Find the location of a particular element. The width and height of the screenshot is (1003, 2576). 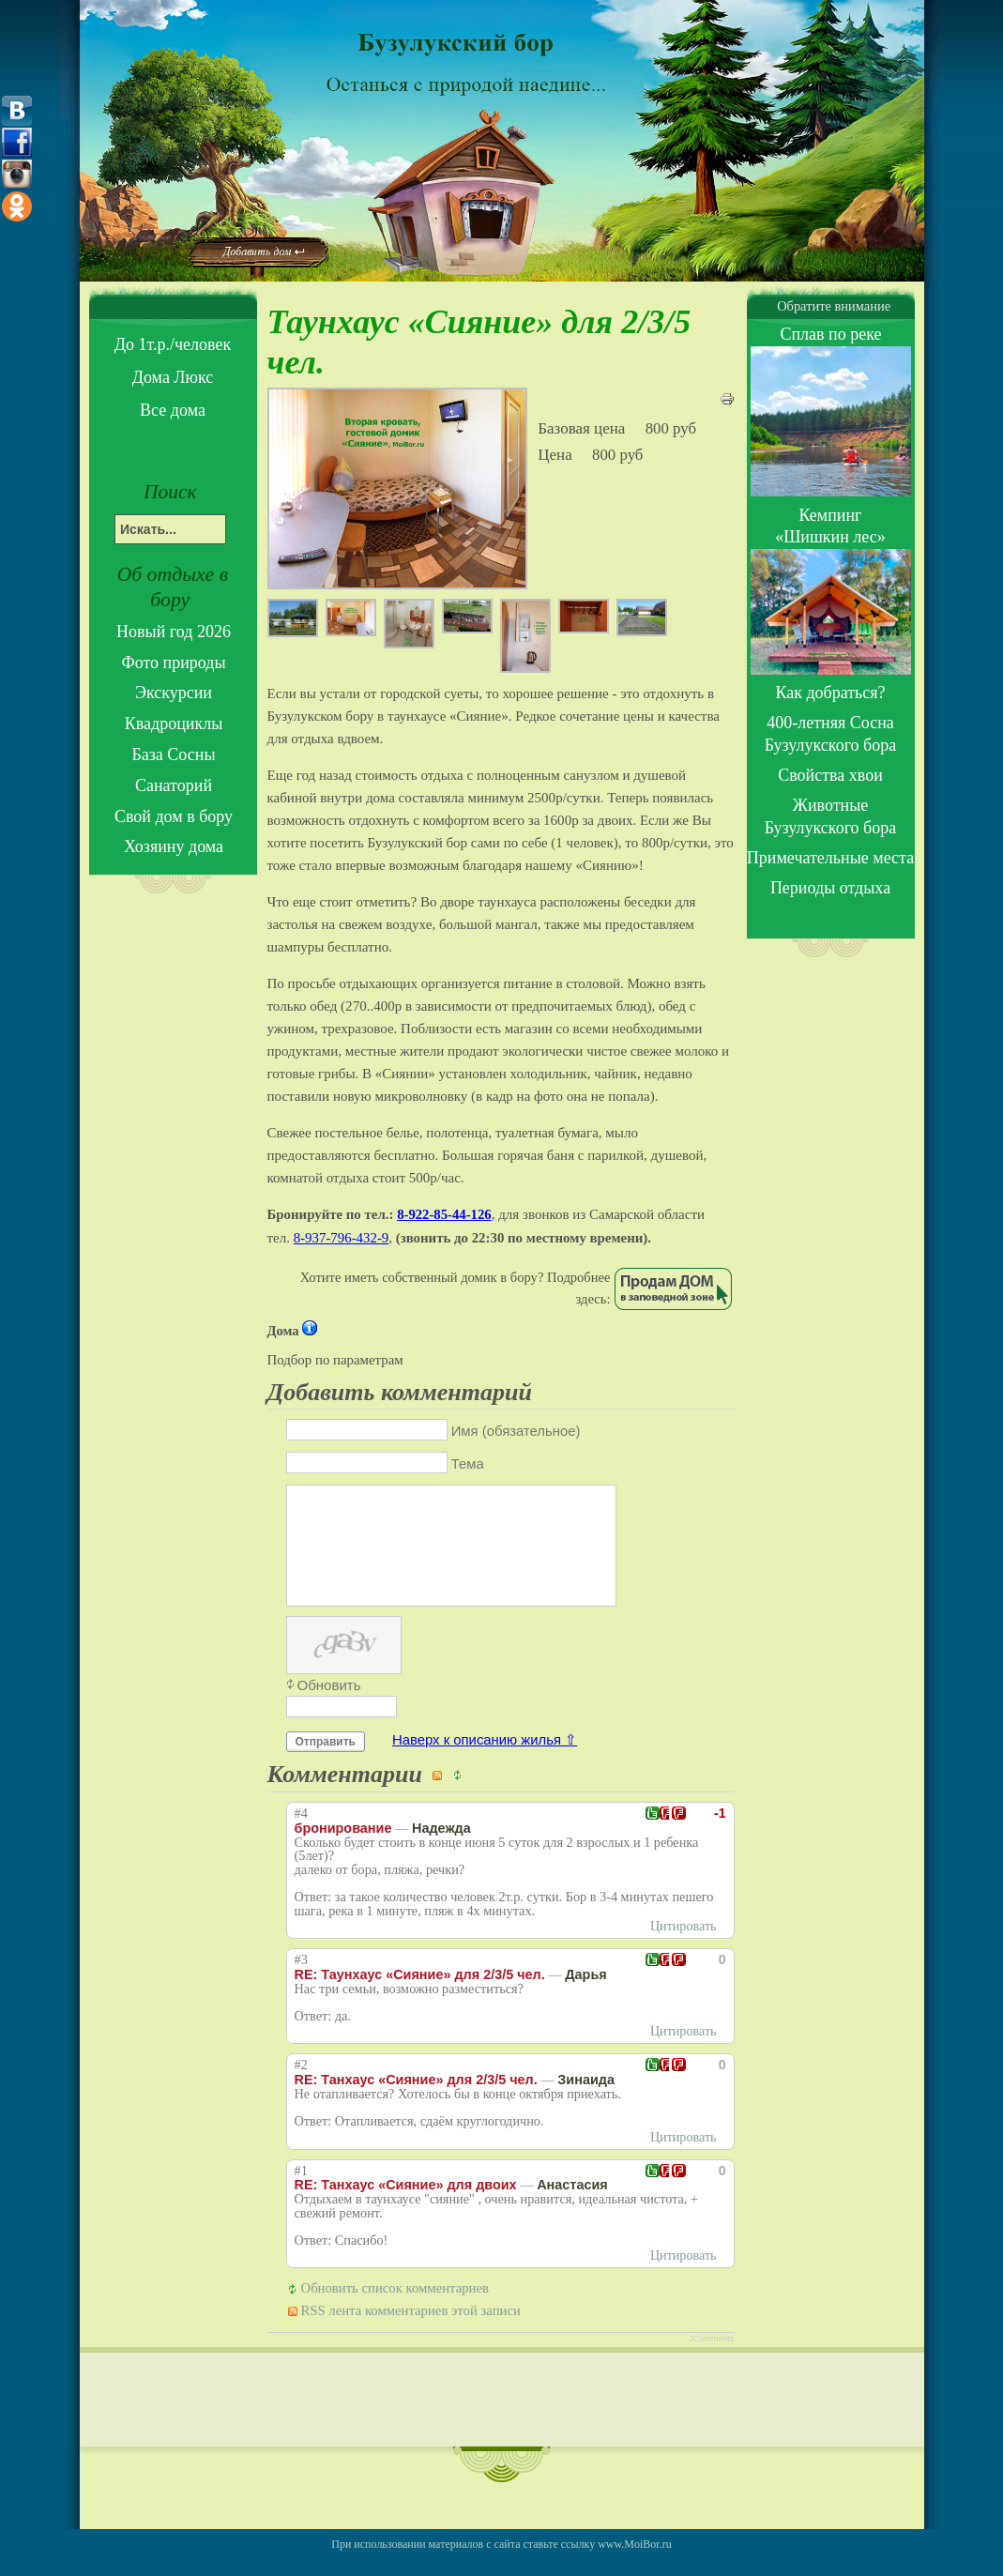

Обновить is located at coordinates (329, 1707).